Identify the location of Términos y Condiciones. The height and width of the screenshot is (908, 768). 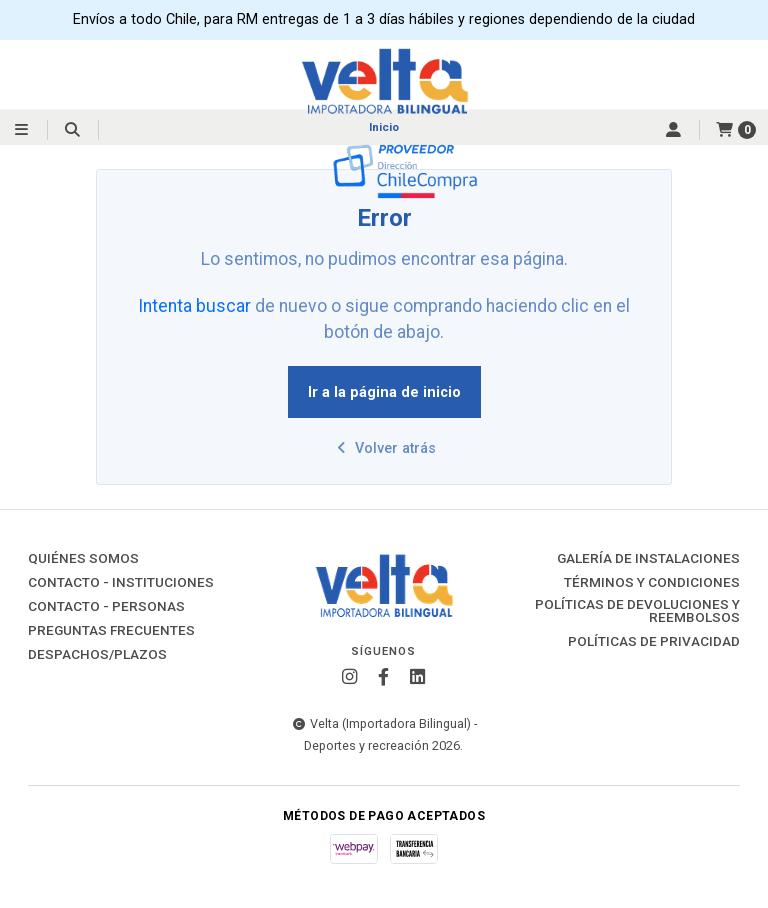
(652, 583).